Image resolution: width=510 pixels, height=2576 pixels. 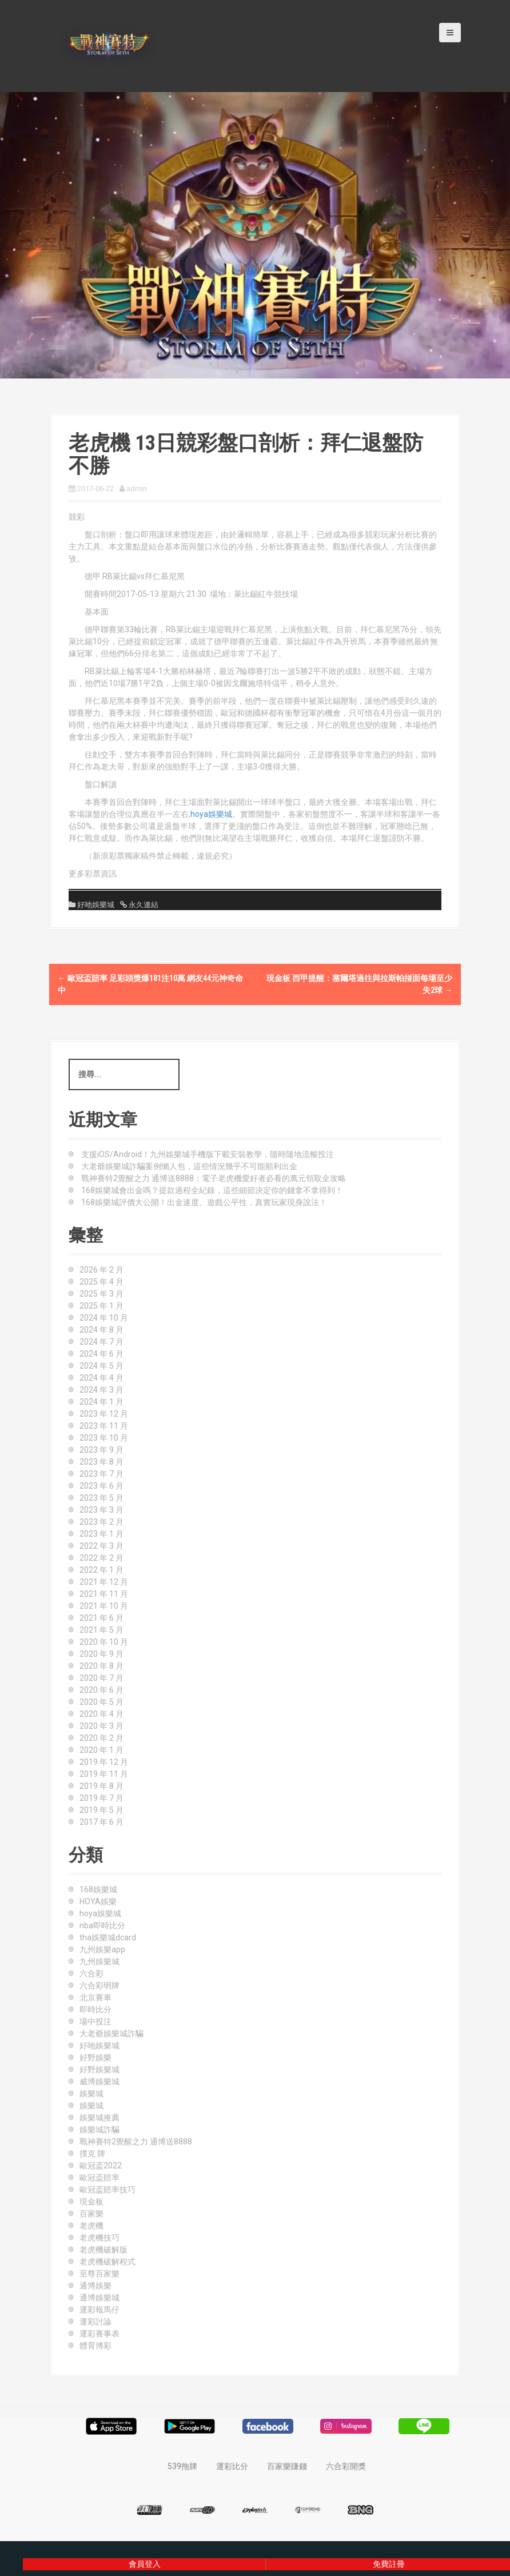 I want to click on 歐冠盃賠率技巧, so click(x=107, y=2189).